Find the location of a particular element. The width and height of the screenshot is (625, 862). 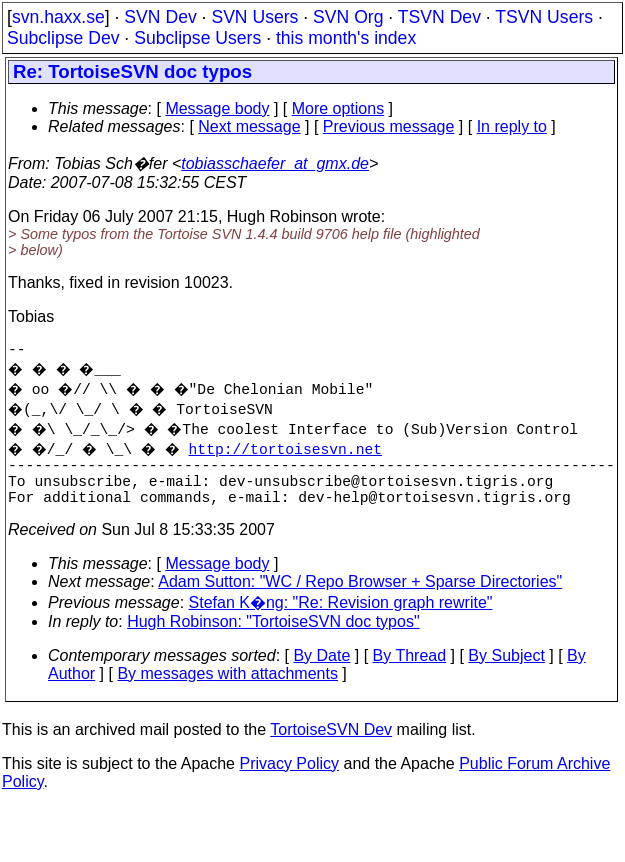

TSVN Dev is located at coordinates (439, 17).